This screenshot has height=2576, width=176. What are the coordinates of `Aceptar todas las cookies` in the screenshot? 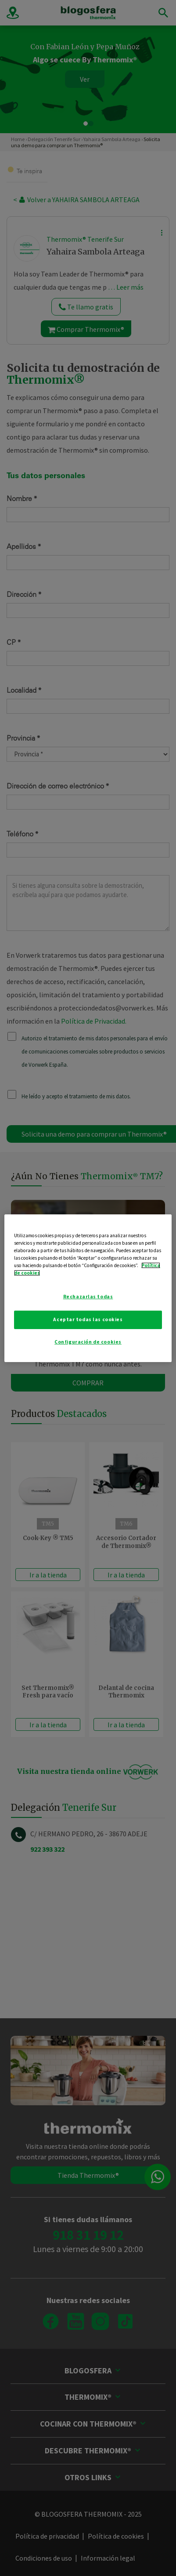 It's located at (87, 1319).